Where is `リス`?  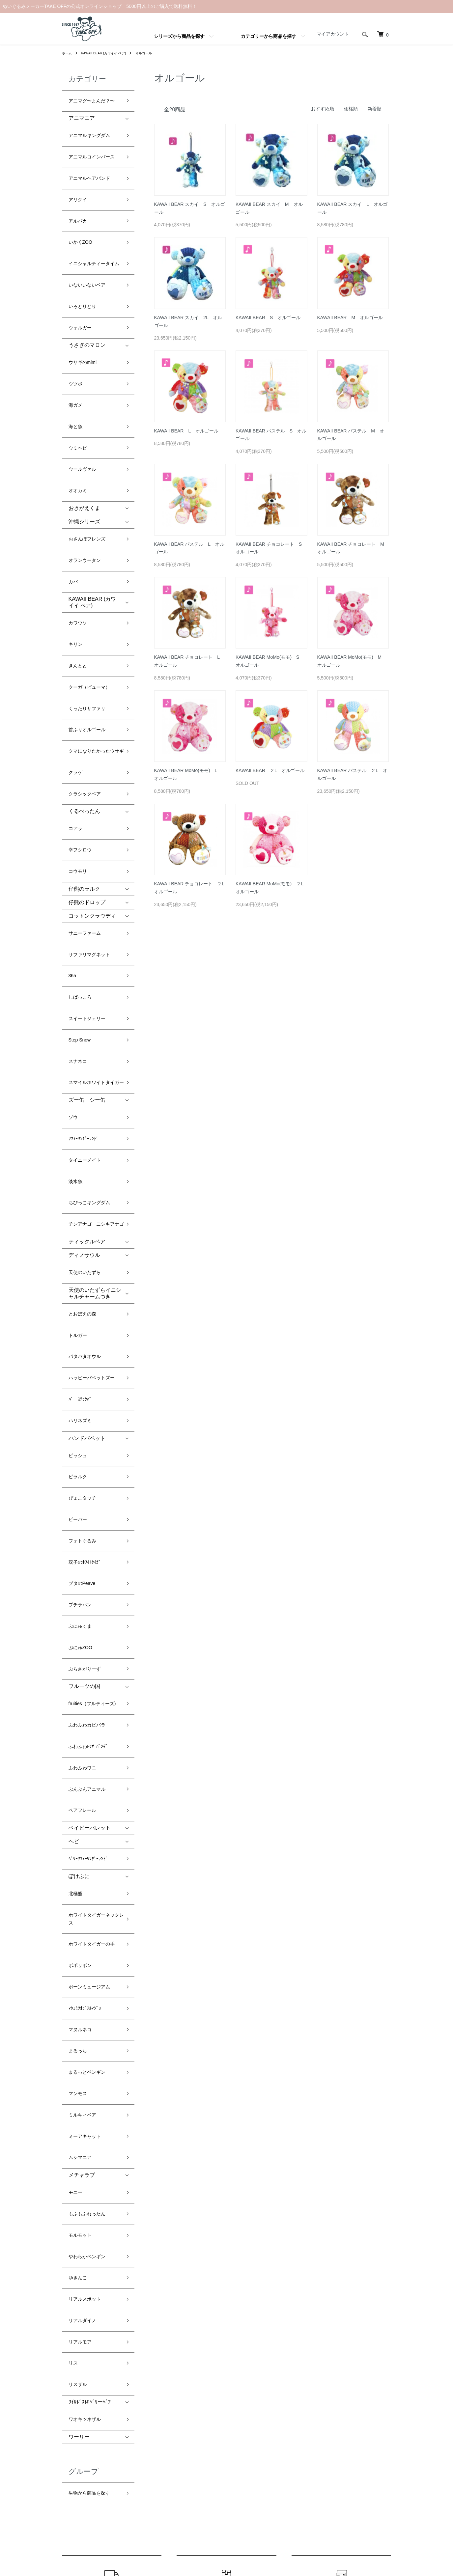
リス is located at coordinates (74, 1897).